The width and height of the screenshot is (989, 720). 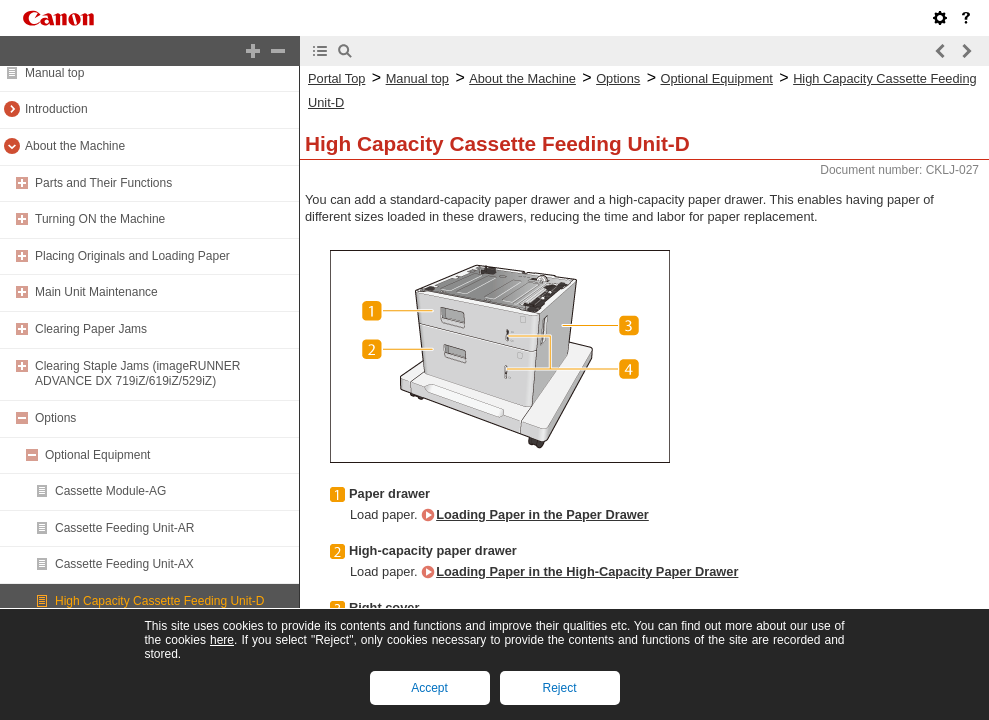 I want to click on Introduction, so click(x=56, y=109).